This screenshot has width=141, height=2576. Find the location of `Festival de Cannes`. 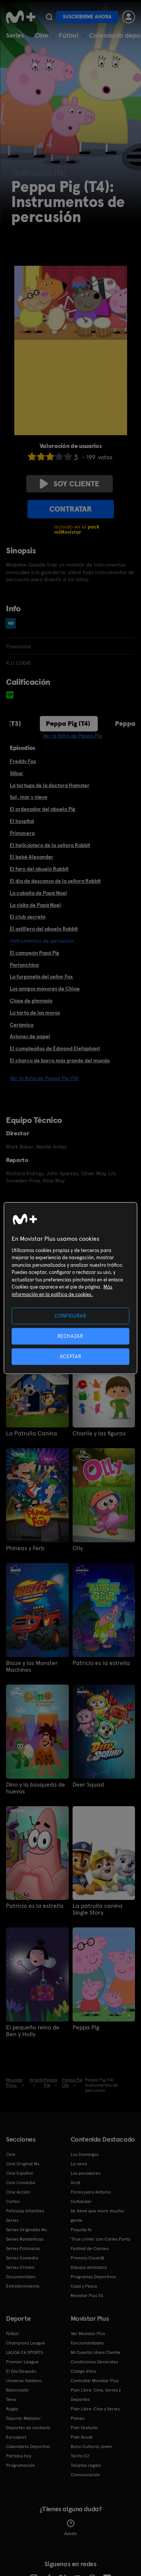

Festival de Cannes is located at coordinates (90, 2248).